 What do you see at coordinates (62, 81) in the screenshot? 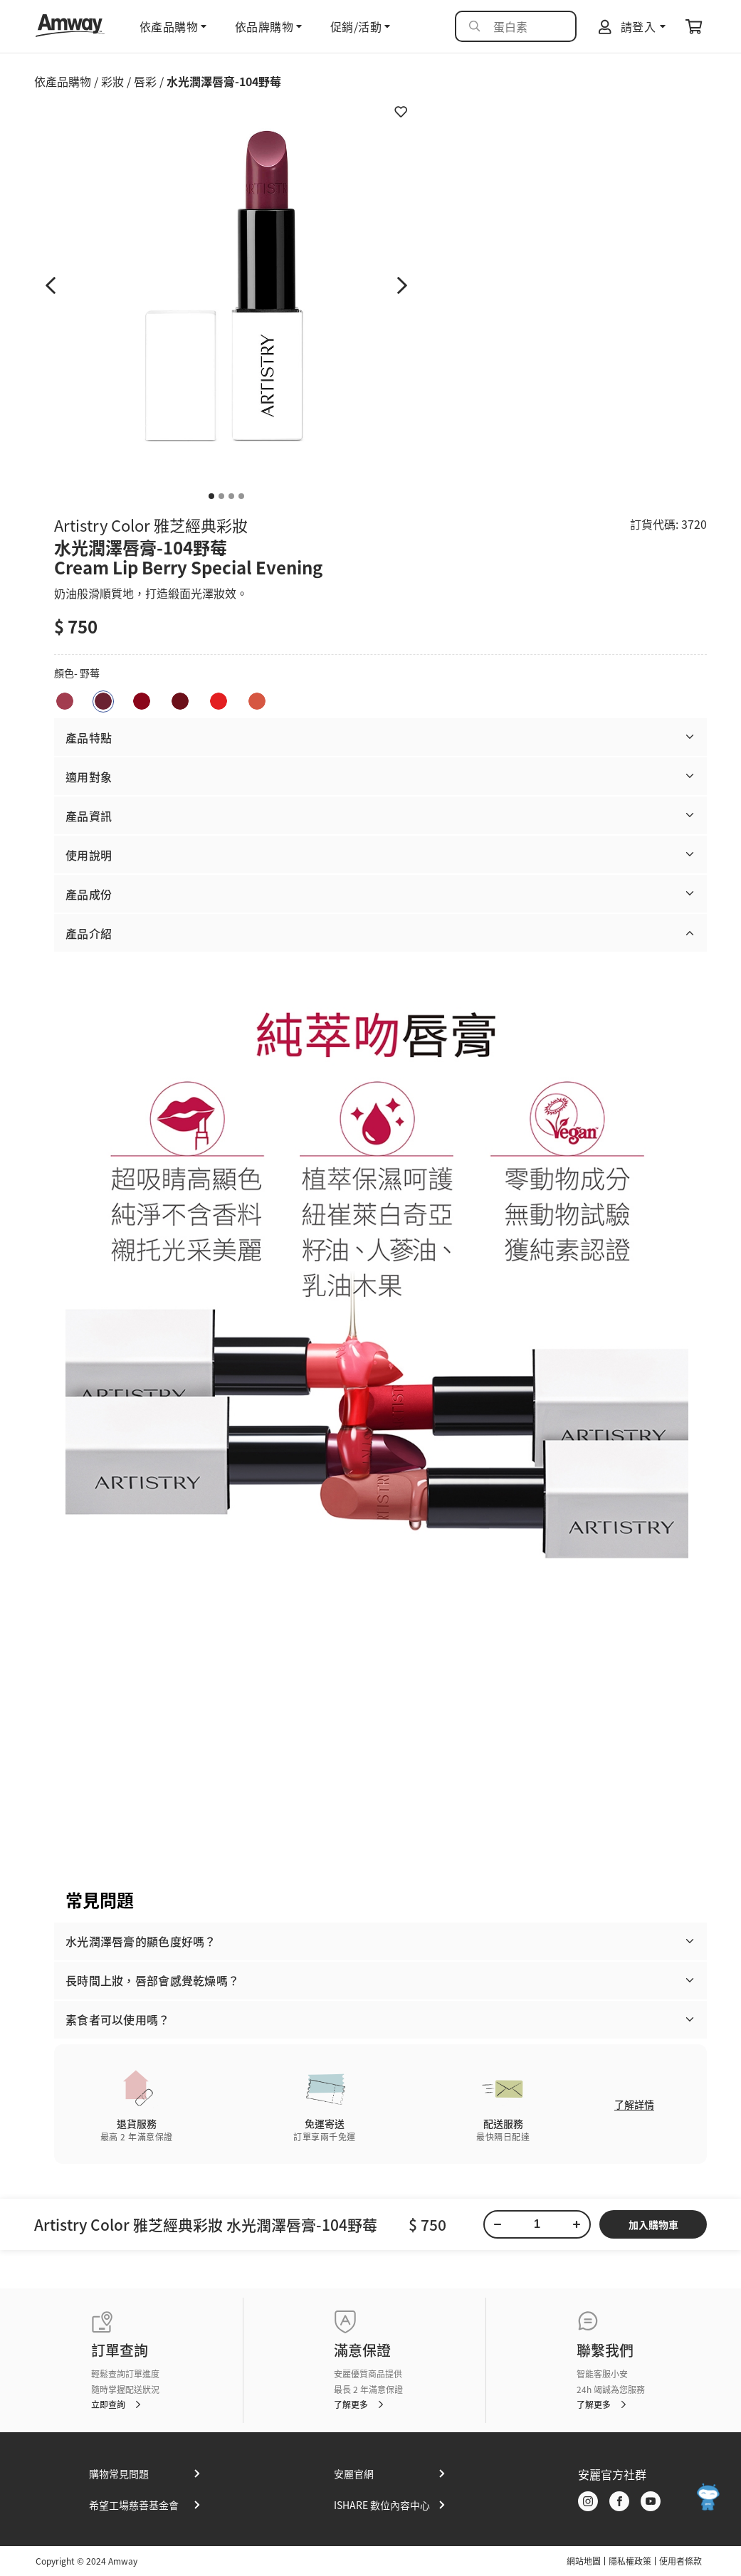
I see `依產品購物` at bounding box center [62, 81].